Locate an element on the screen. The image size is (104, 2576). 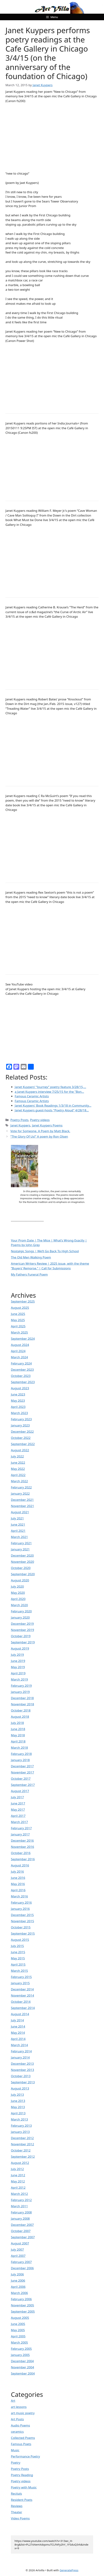
December 2017 is located at coordinates (22, 1766).